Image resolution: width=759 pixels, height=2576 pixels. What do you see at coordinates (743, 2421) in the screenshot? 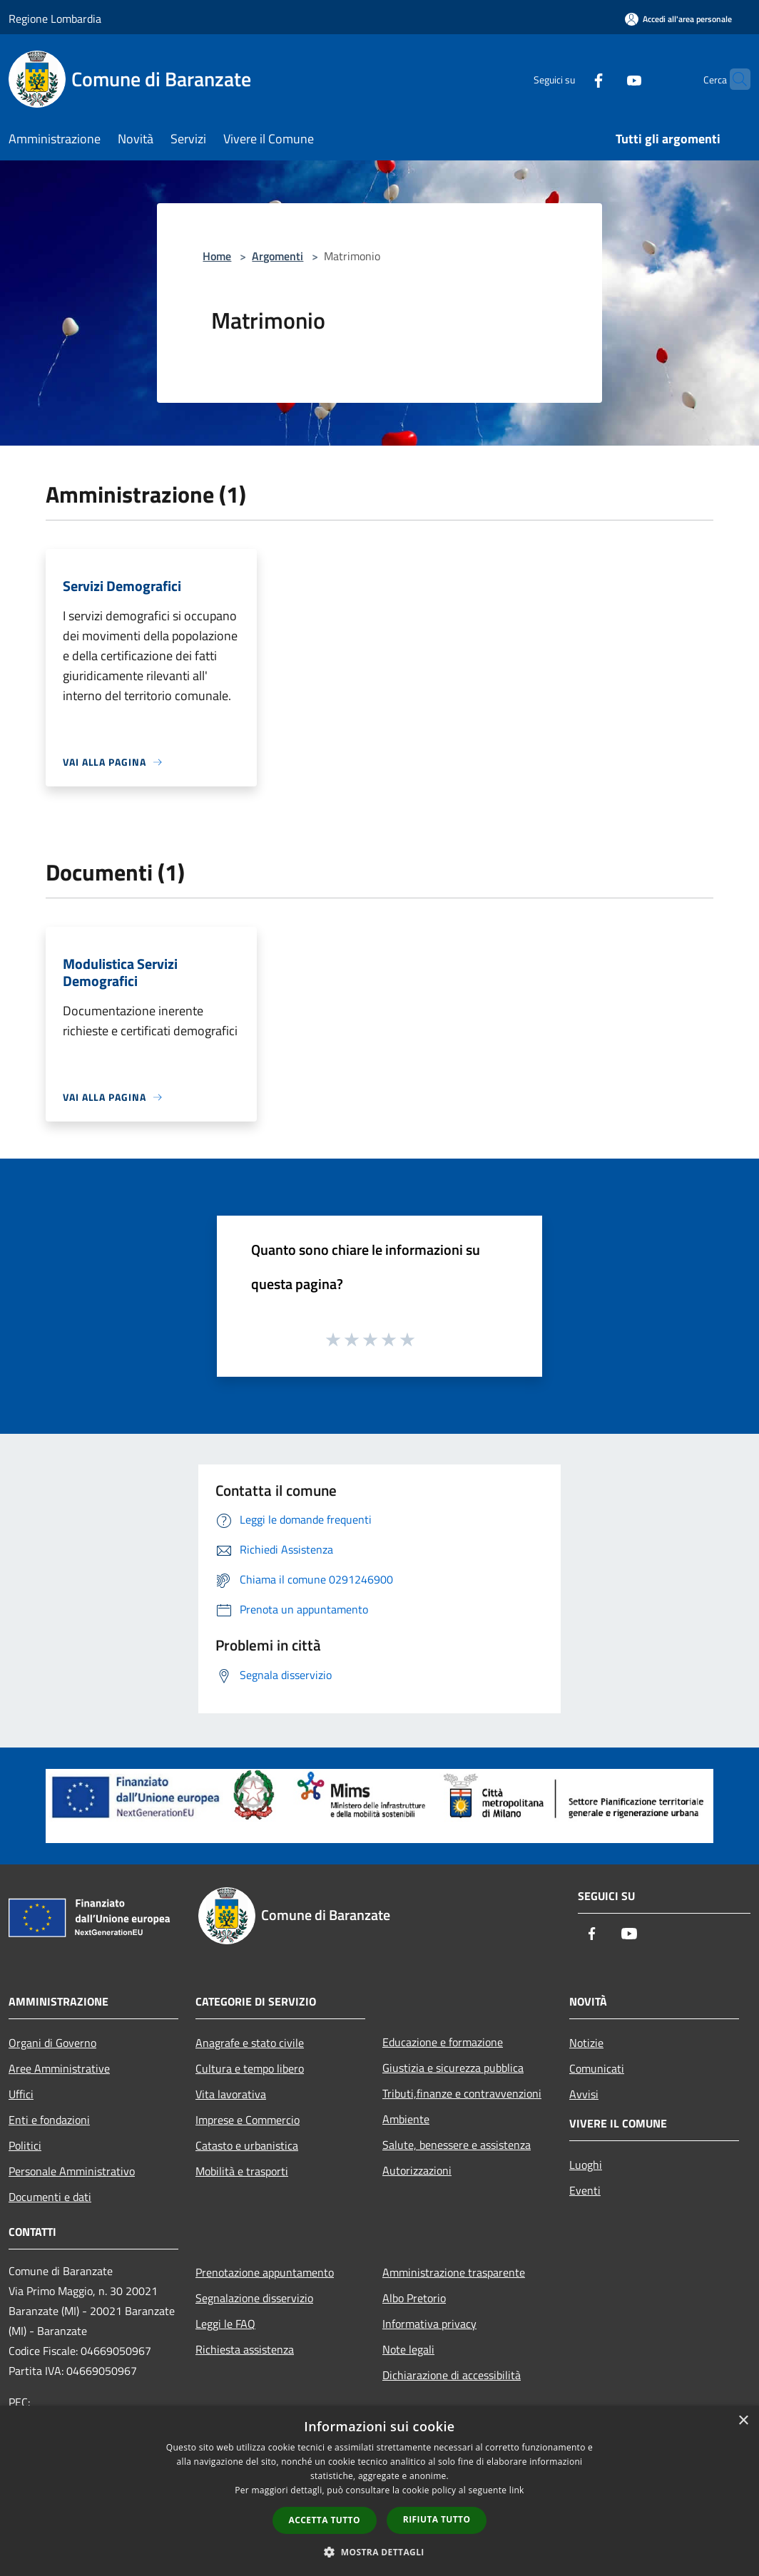
I see `× [button]` at bounding box center [743, 2421].